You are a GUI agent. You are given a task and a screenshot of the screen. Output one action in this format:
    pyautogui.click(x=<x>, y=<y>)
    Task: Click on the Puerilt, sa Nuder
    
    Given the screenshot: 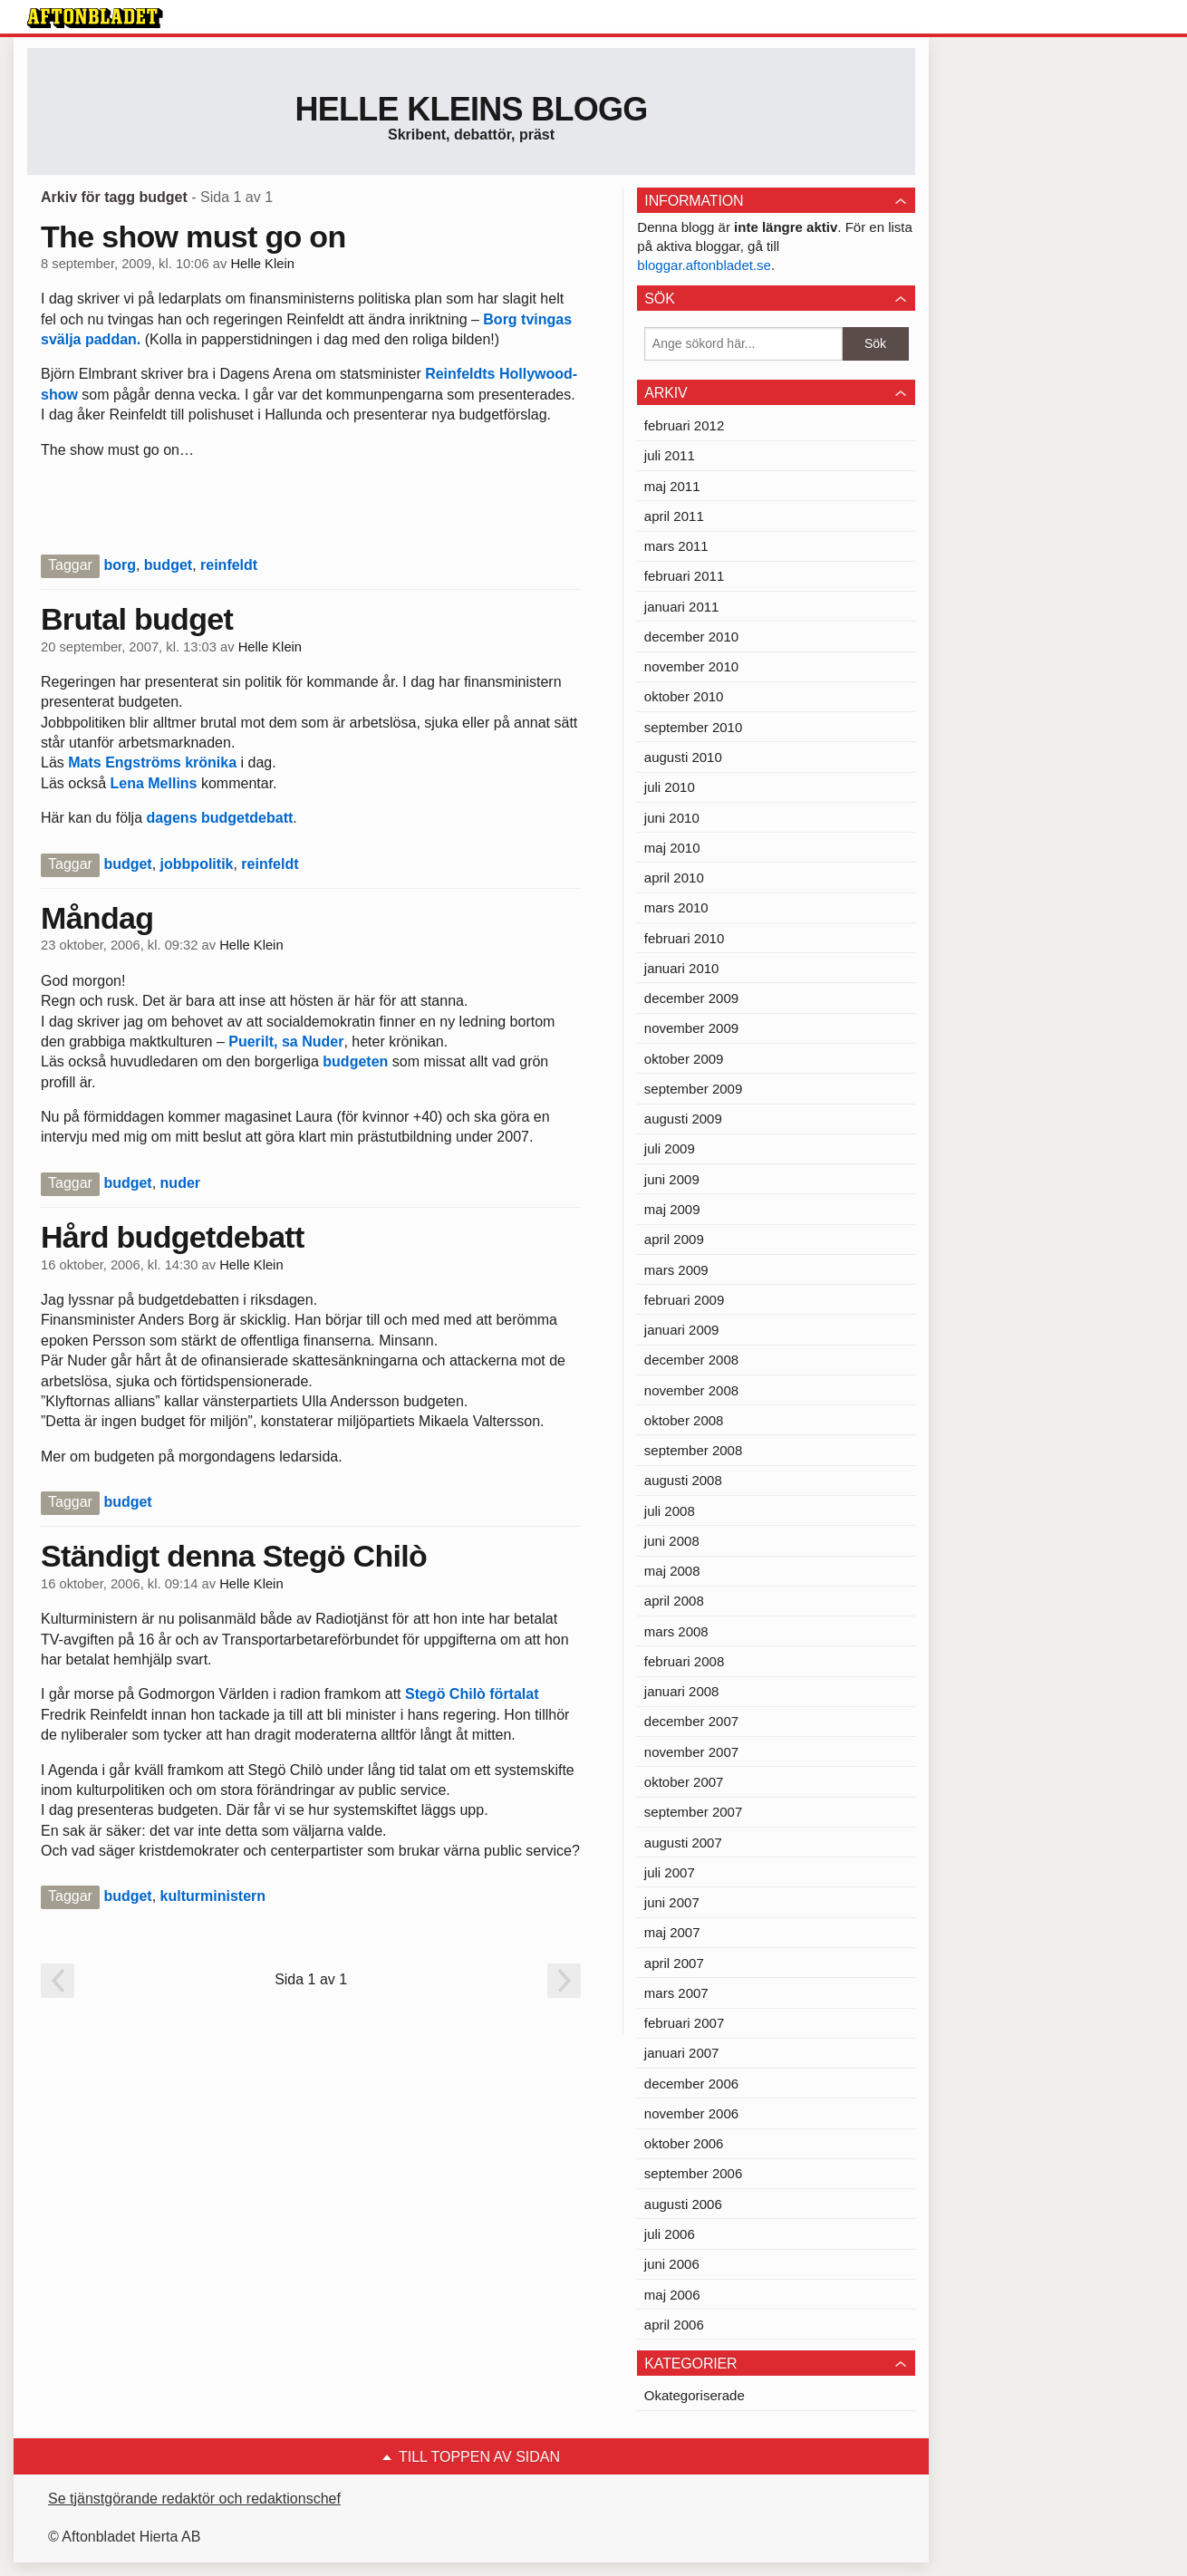 What is the action you would take?
    pyautogui.click(x=284, y=1041)
    